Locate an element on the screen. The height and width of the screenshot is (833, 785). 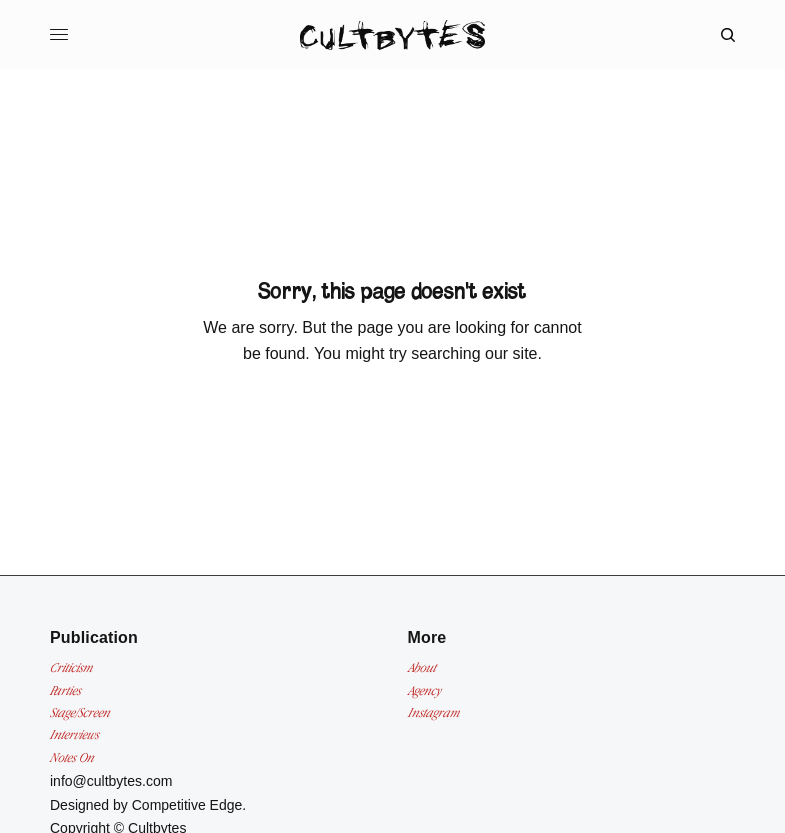
Agency is located at coordinates (424, 690).